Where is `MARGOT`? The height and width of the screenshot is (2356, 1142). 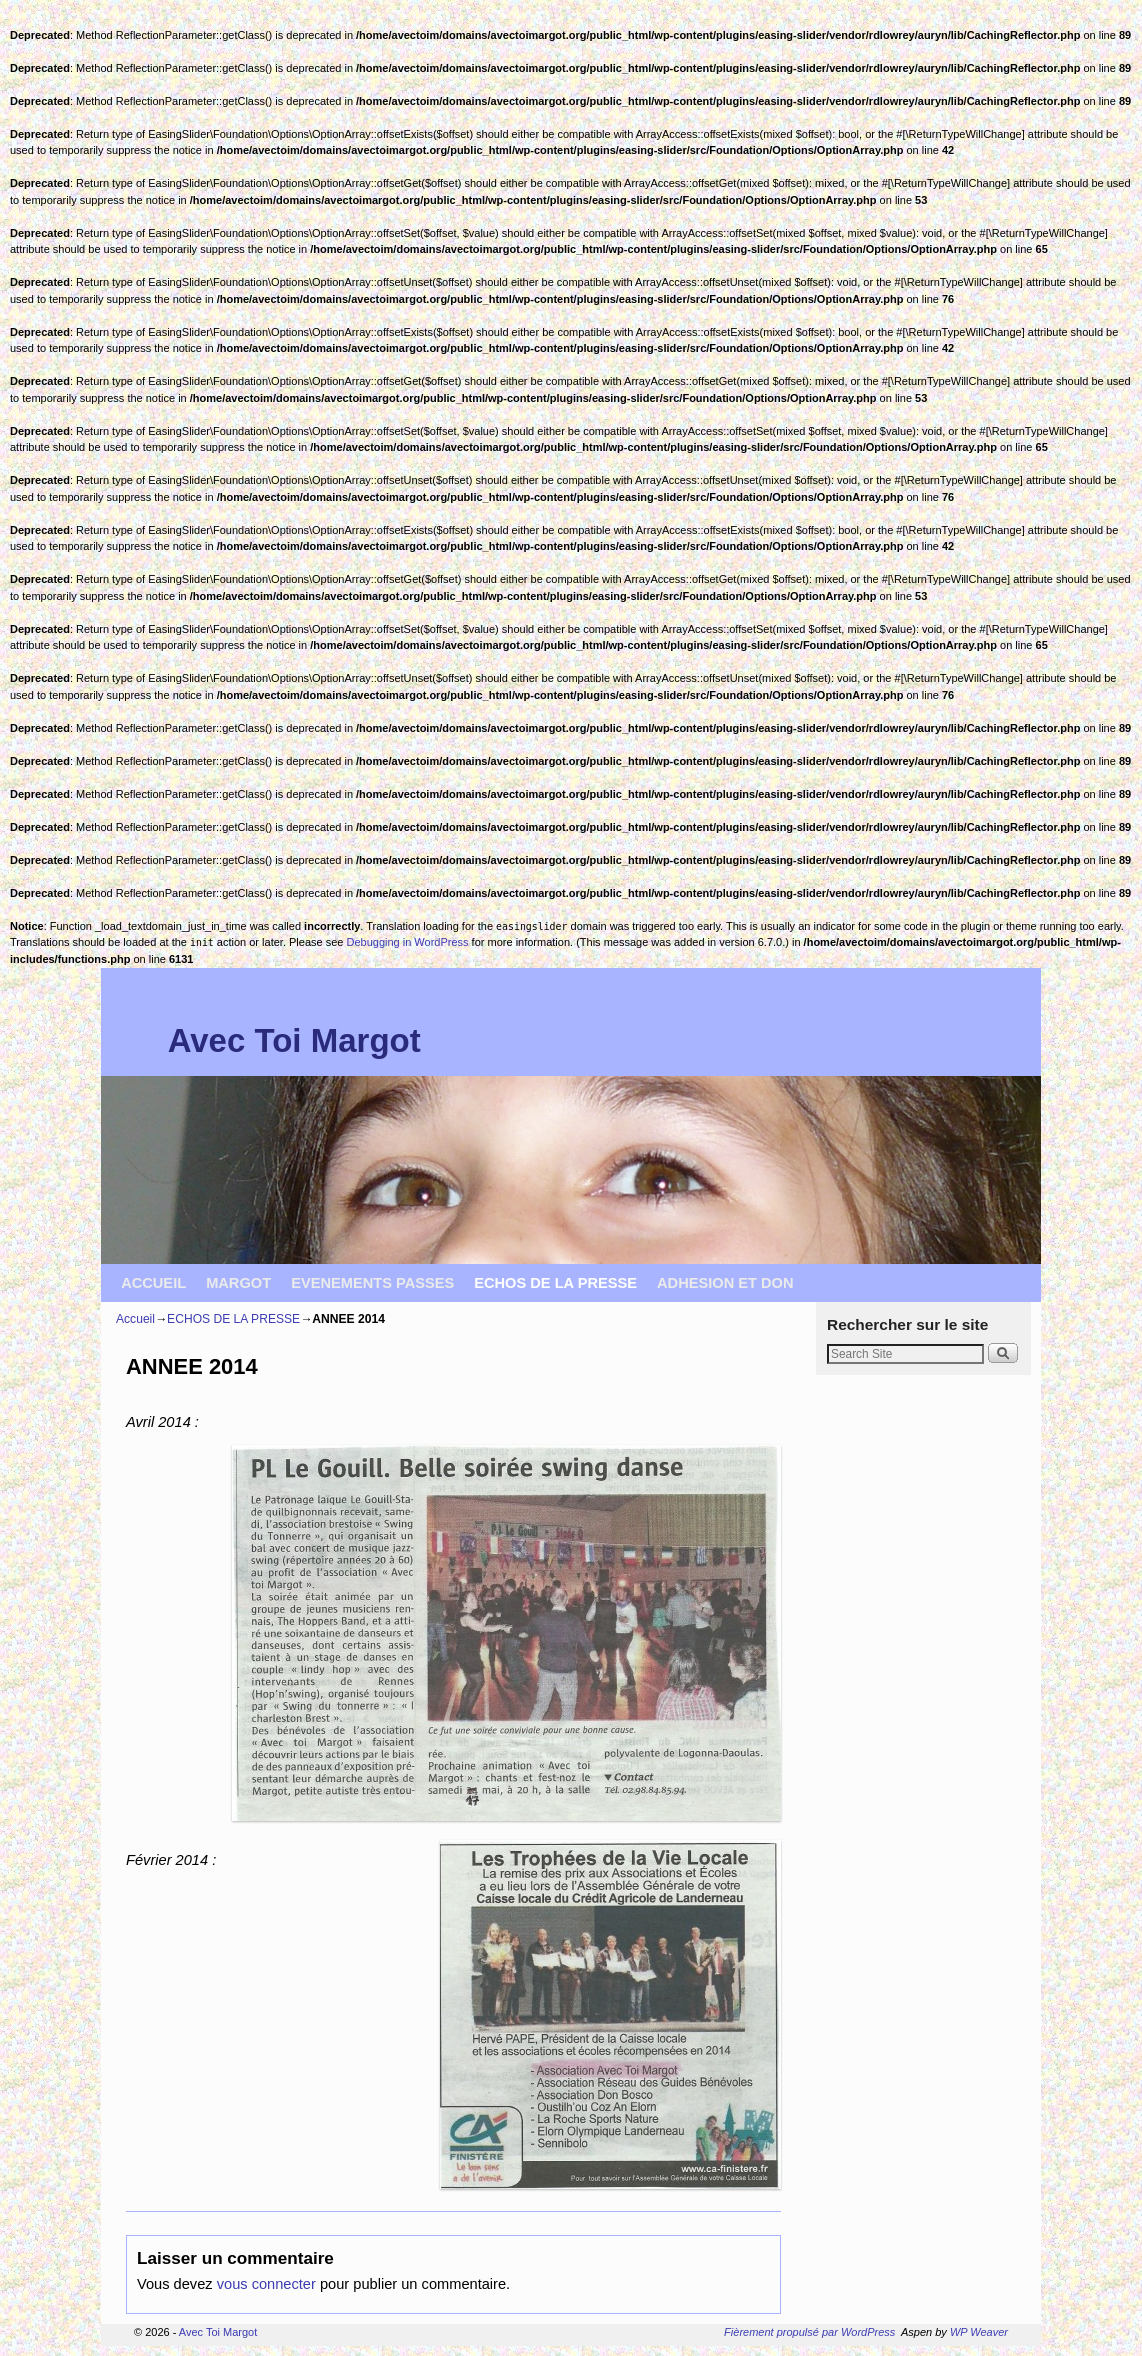
MARGOT is located at coordinates (238, 1283).